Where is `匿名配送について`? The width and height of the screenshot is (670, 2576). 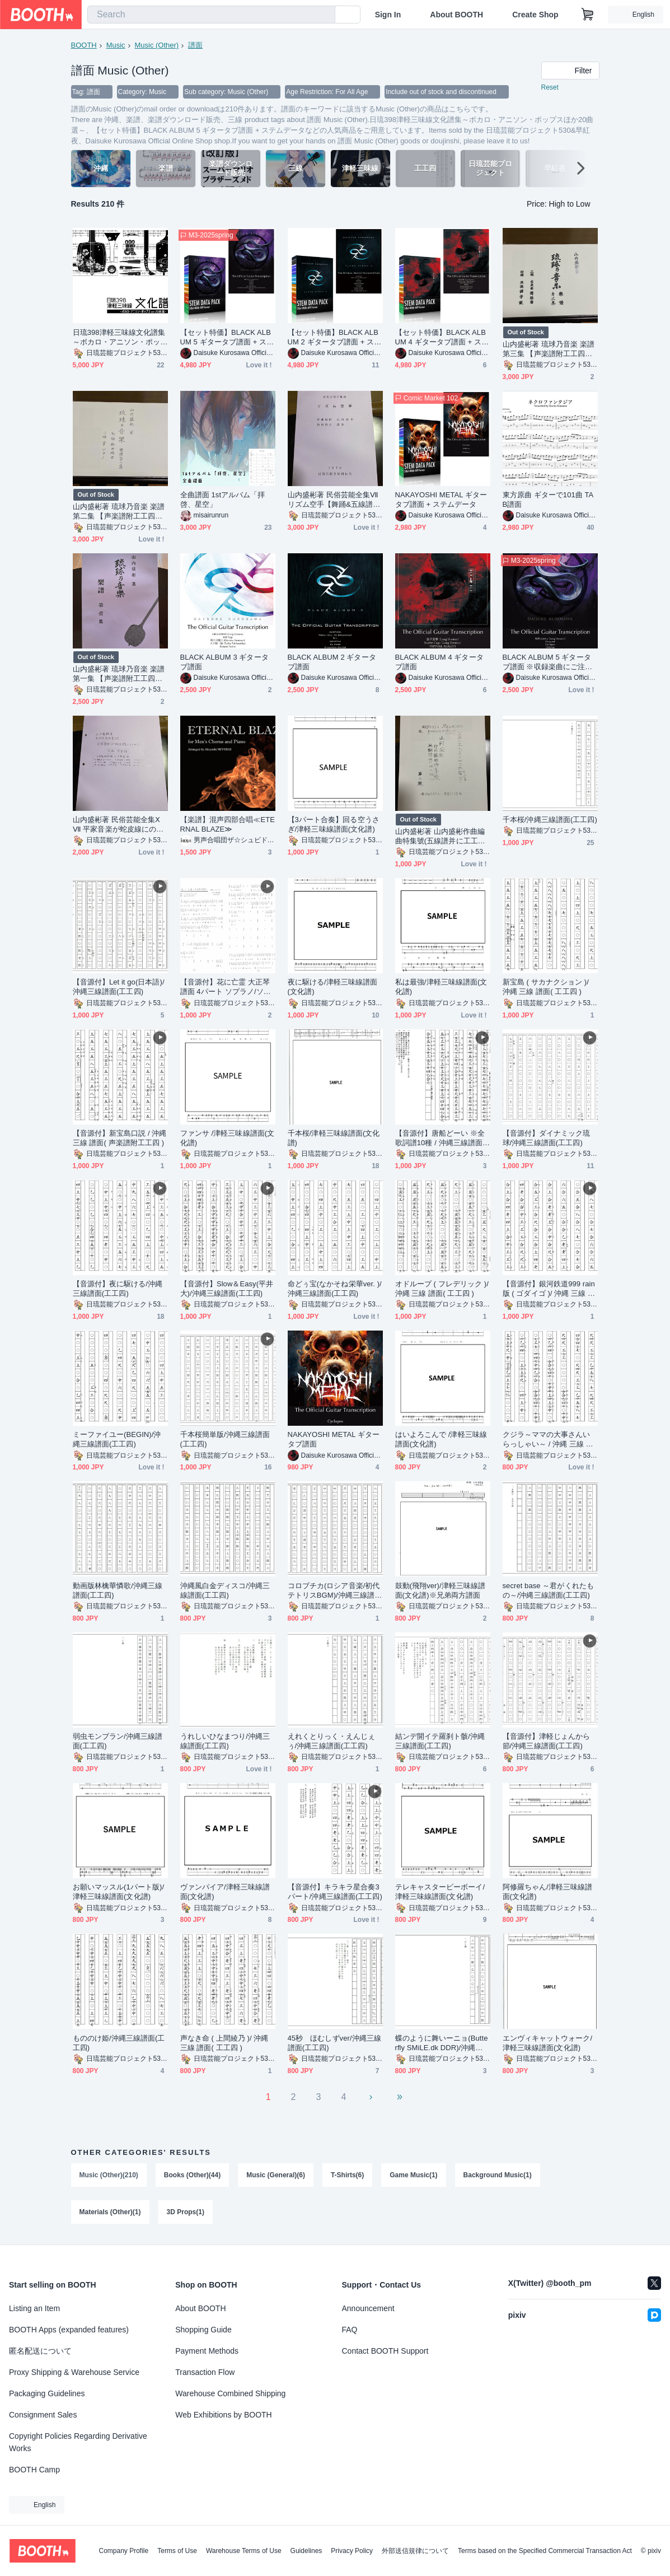 匿名配送について is located at coordinates (40, 2350).